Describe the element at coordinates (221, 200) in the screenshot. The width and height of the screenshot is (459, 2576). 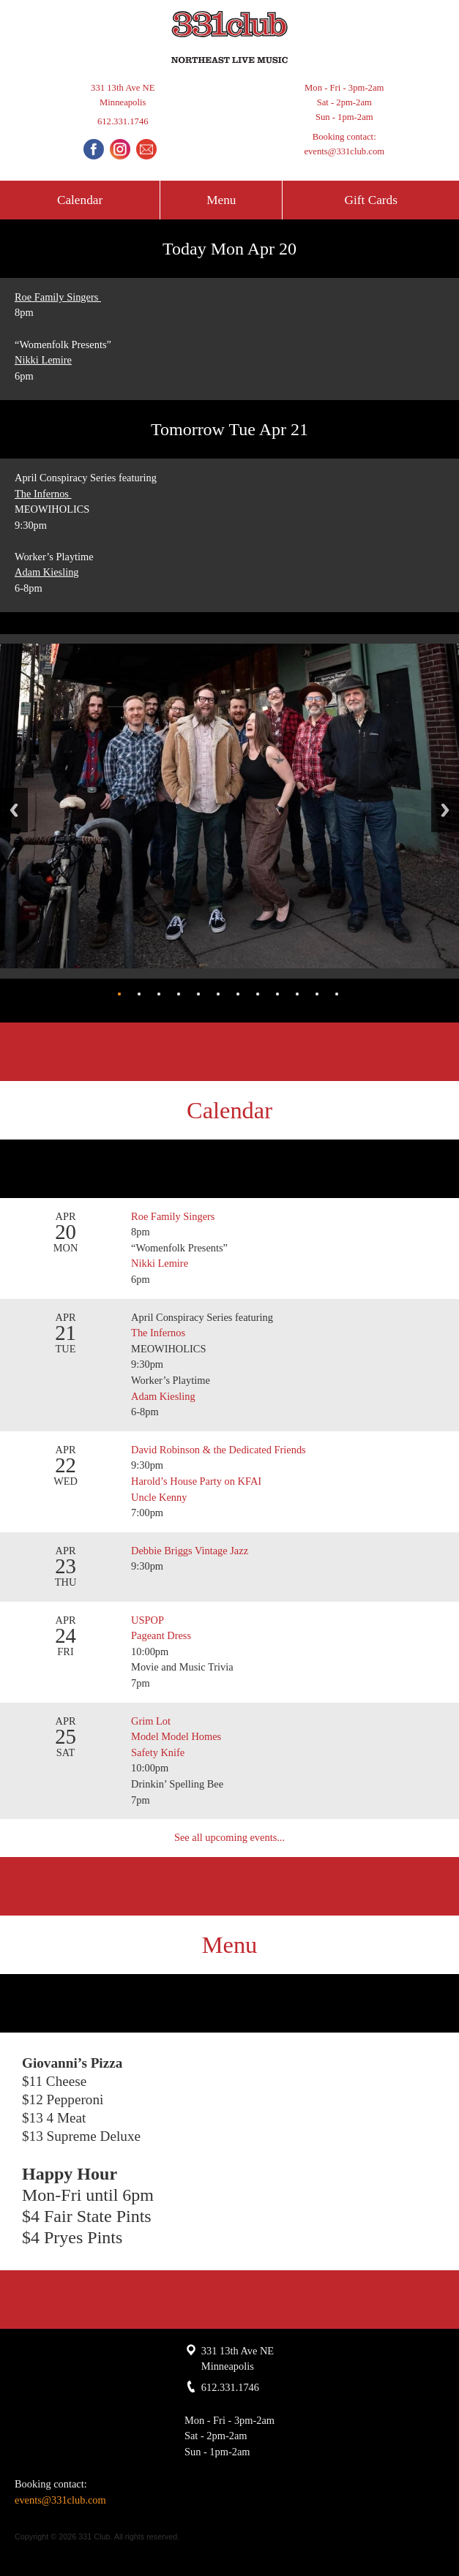
I see `Menu` at that location.